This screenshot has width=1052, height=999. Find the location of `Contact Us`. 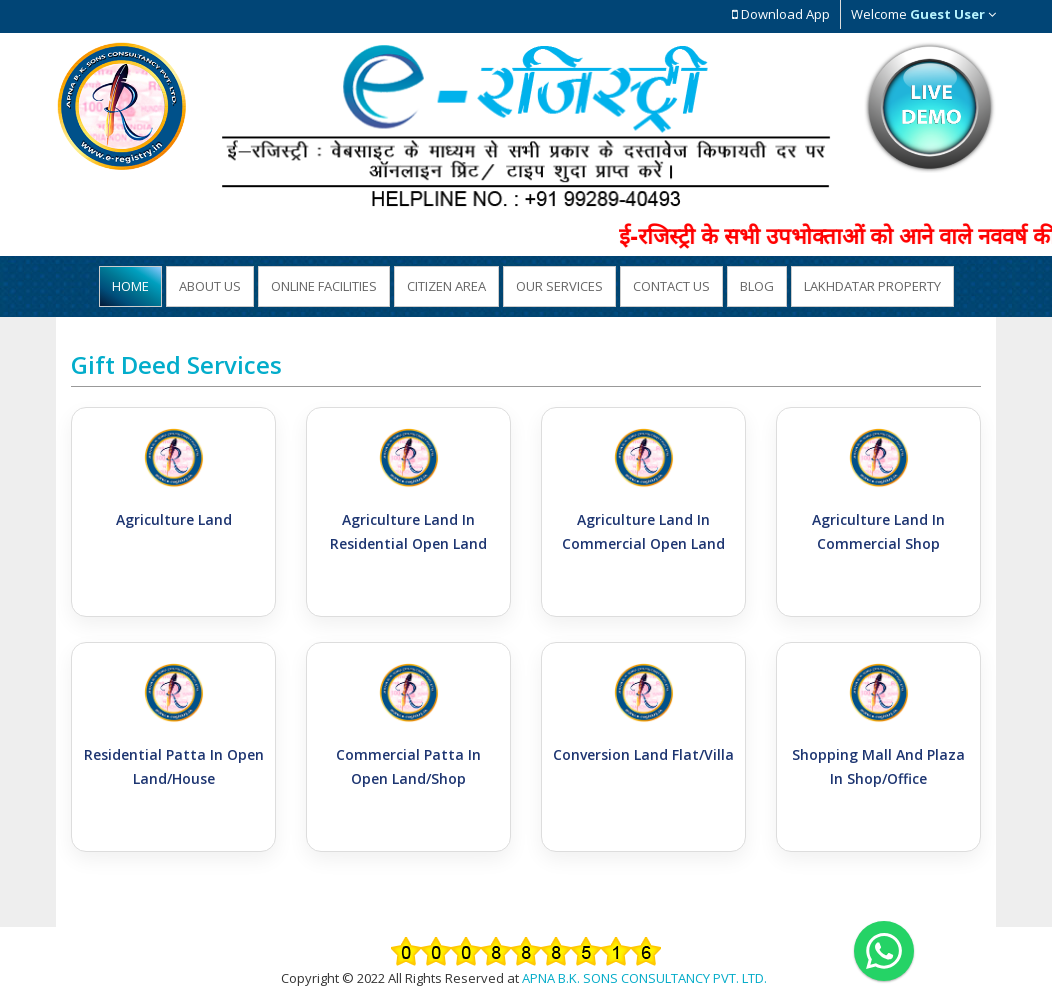

Contact Us is located at coordinates (671, 286).